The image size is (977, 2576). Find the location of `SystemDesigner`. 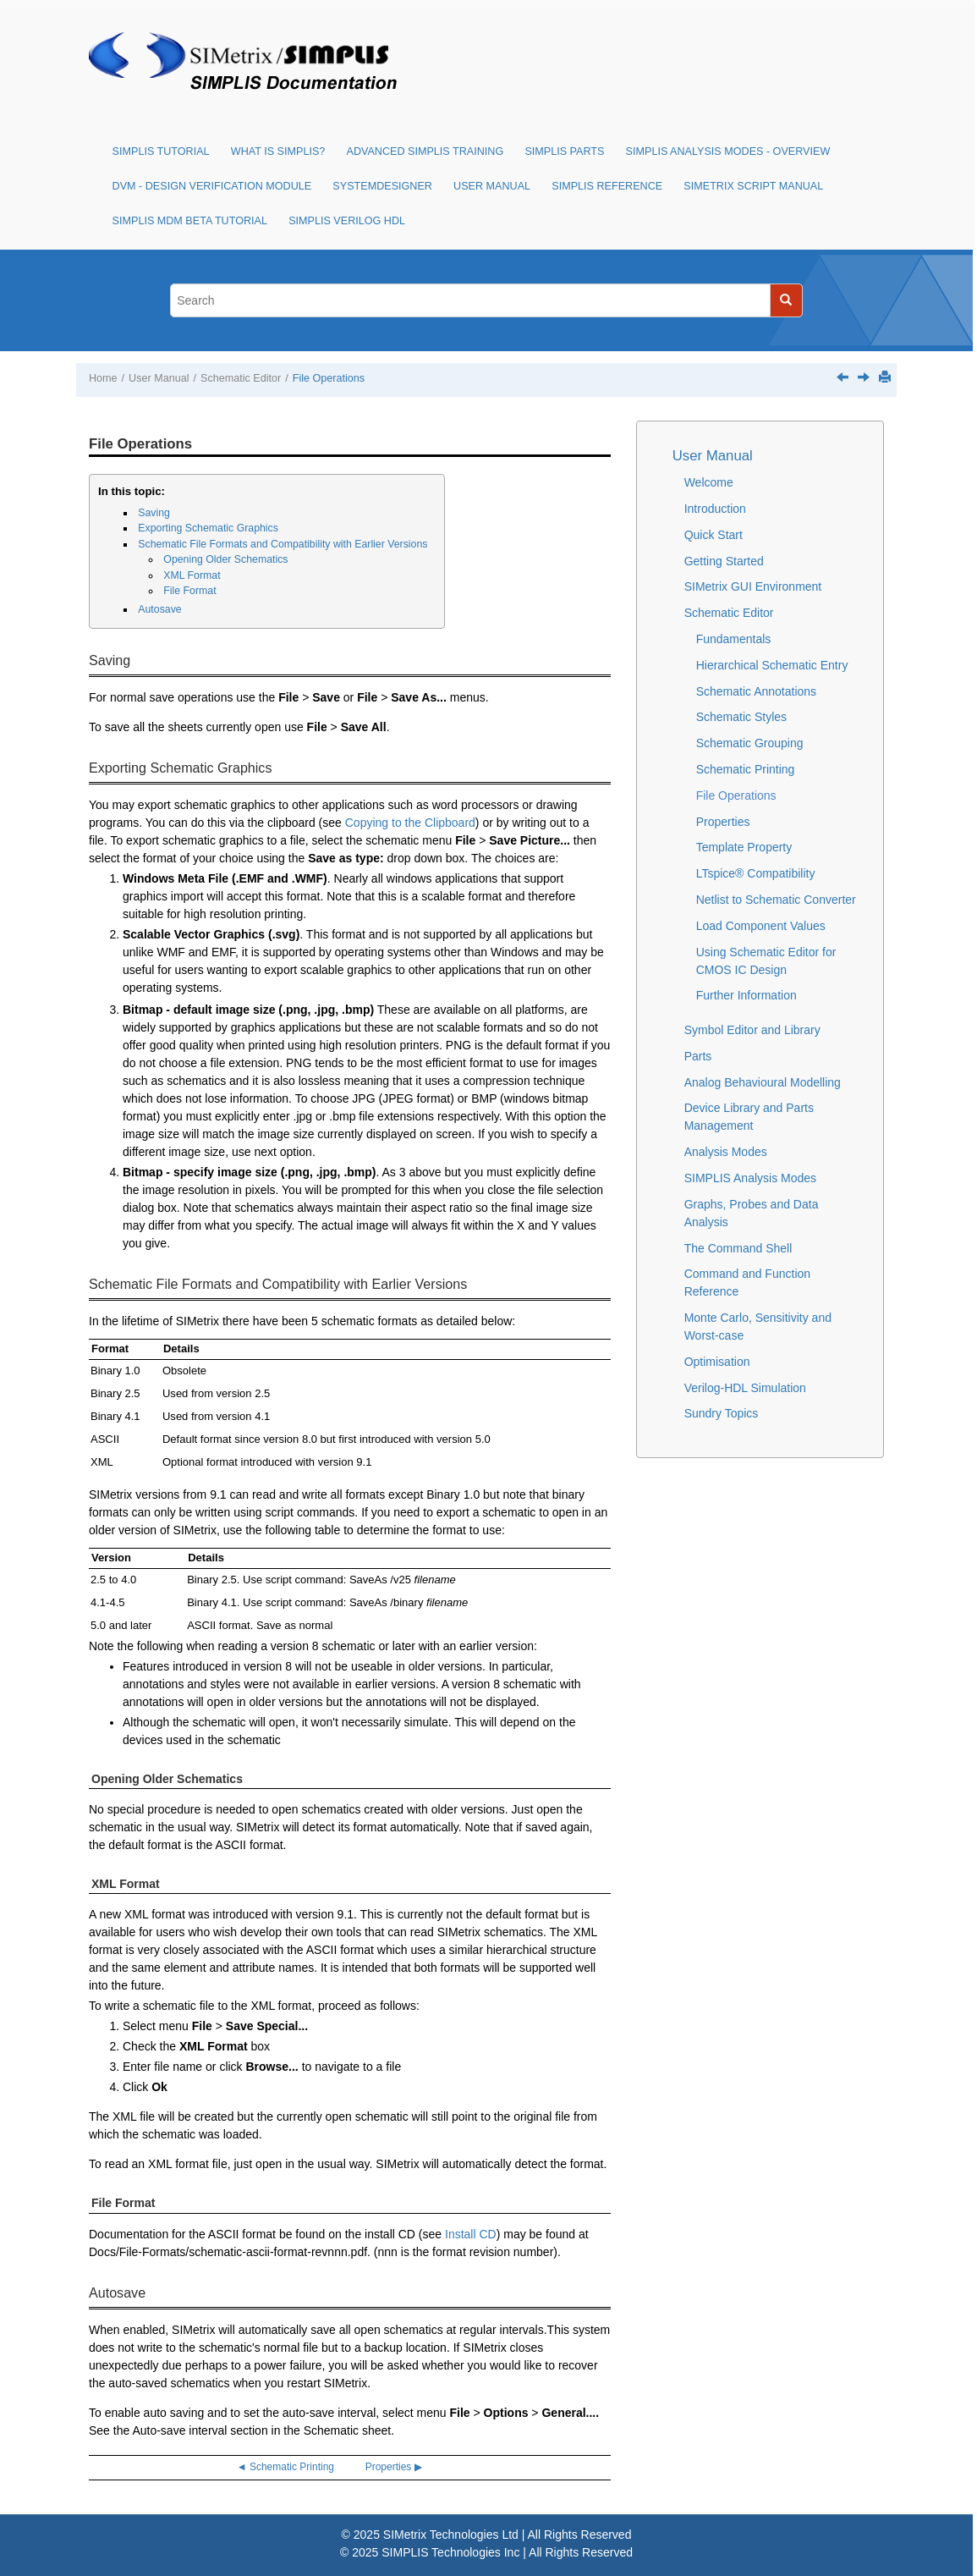

SystemDesigner is located at coordinates (382, 186).